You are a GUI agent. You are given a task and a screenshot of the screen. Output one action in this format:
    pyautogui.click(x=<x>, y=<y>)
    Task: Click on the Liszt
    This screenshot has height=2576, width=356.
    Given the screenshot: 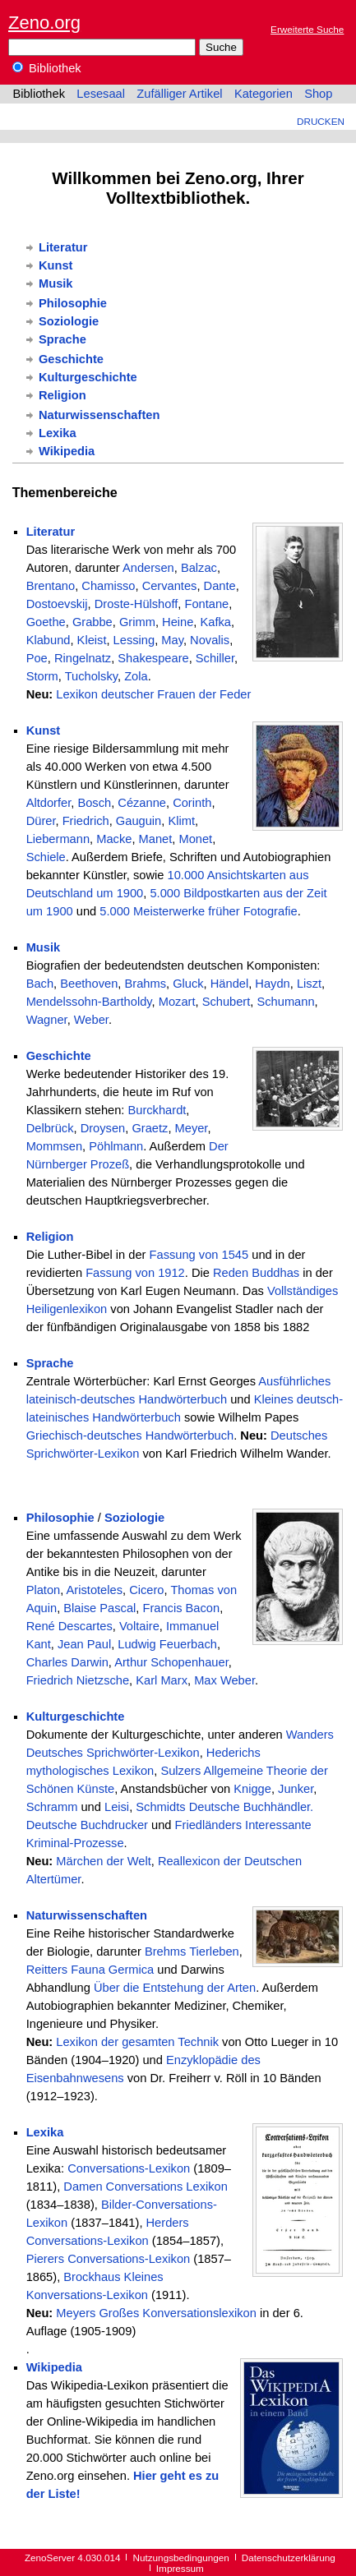 What is the action you would take?
    pyautogui.click(x=309, y=983)
    